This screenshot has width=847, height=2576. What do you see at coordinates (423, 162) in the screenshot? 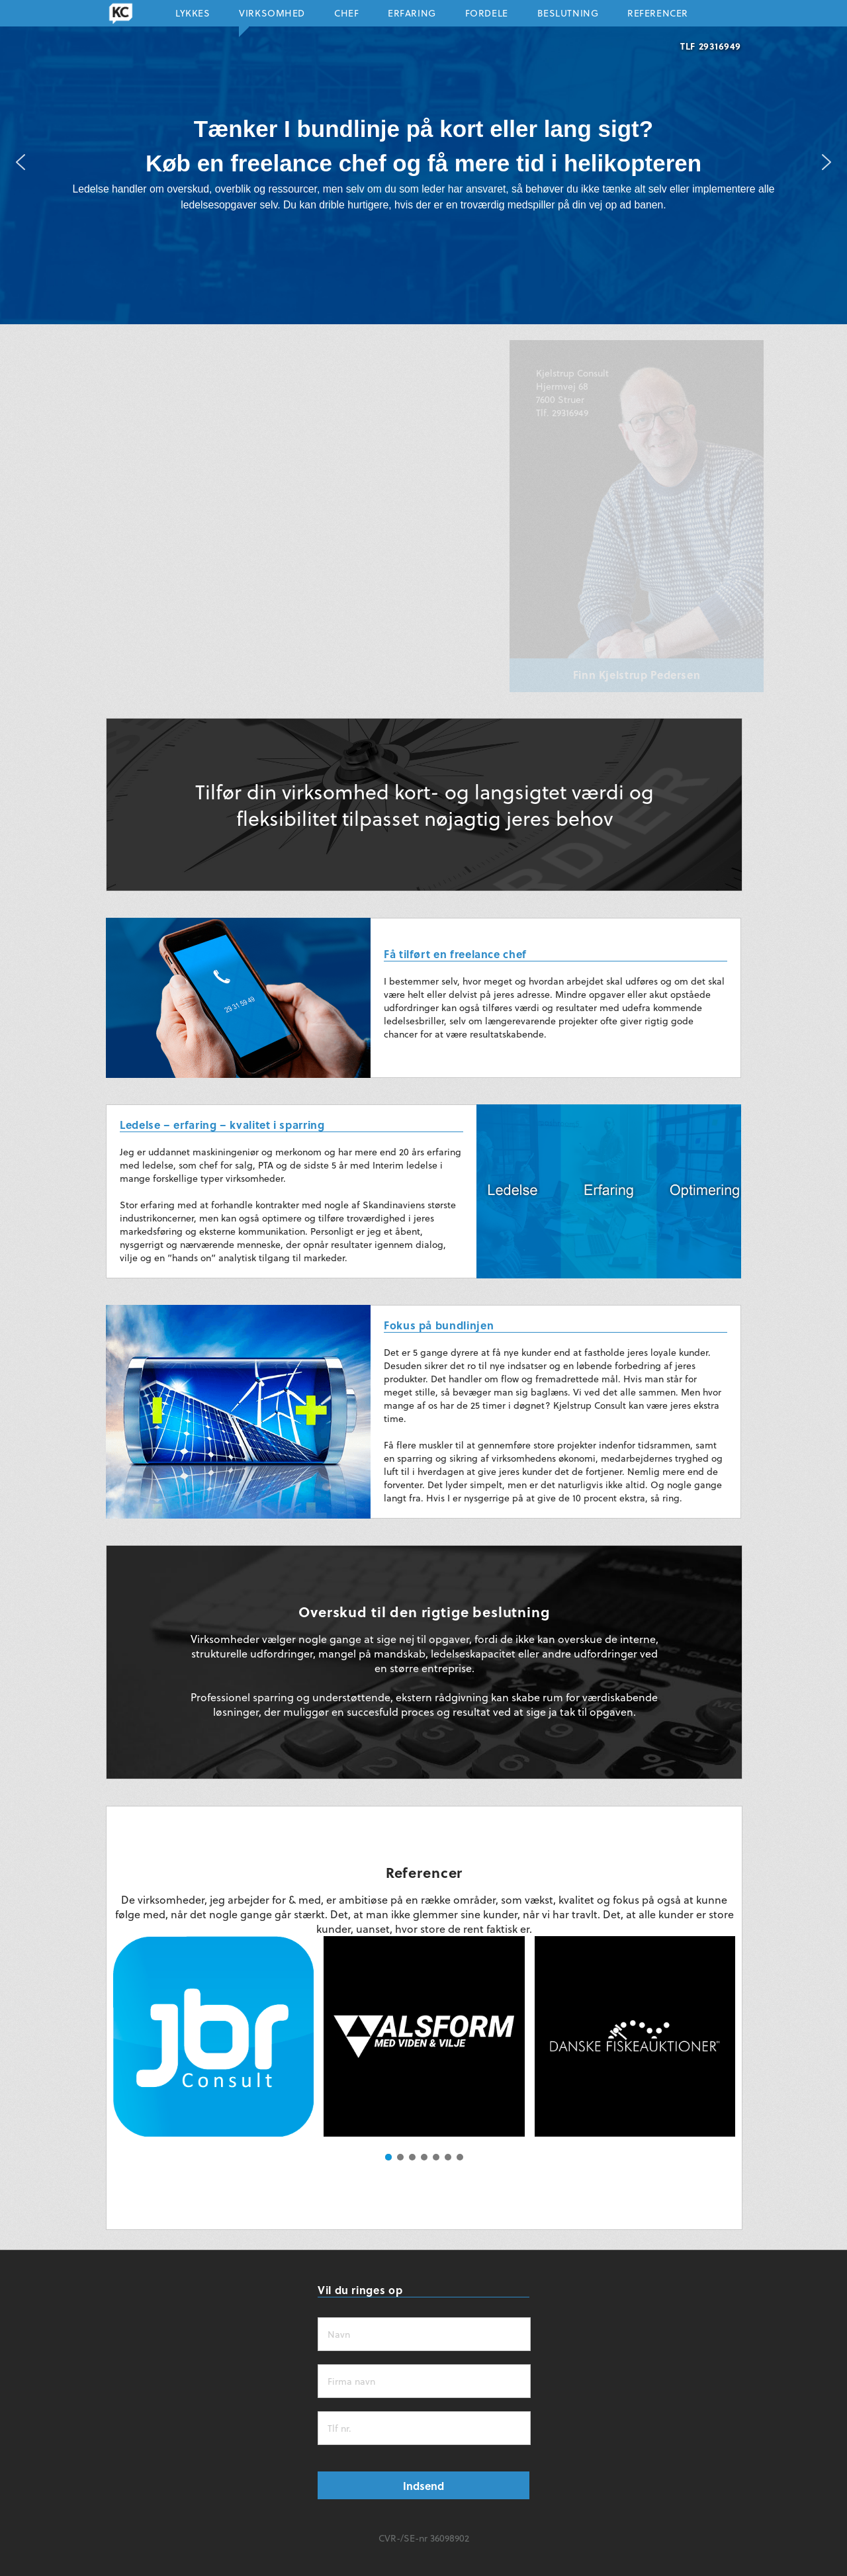
I see `[region]` at bounding box center [423, 162].